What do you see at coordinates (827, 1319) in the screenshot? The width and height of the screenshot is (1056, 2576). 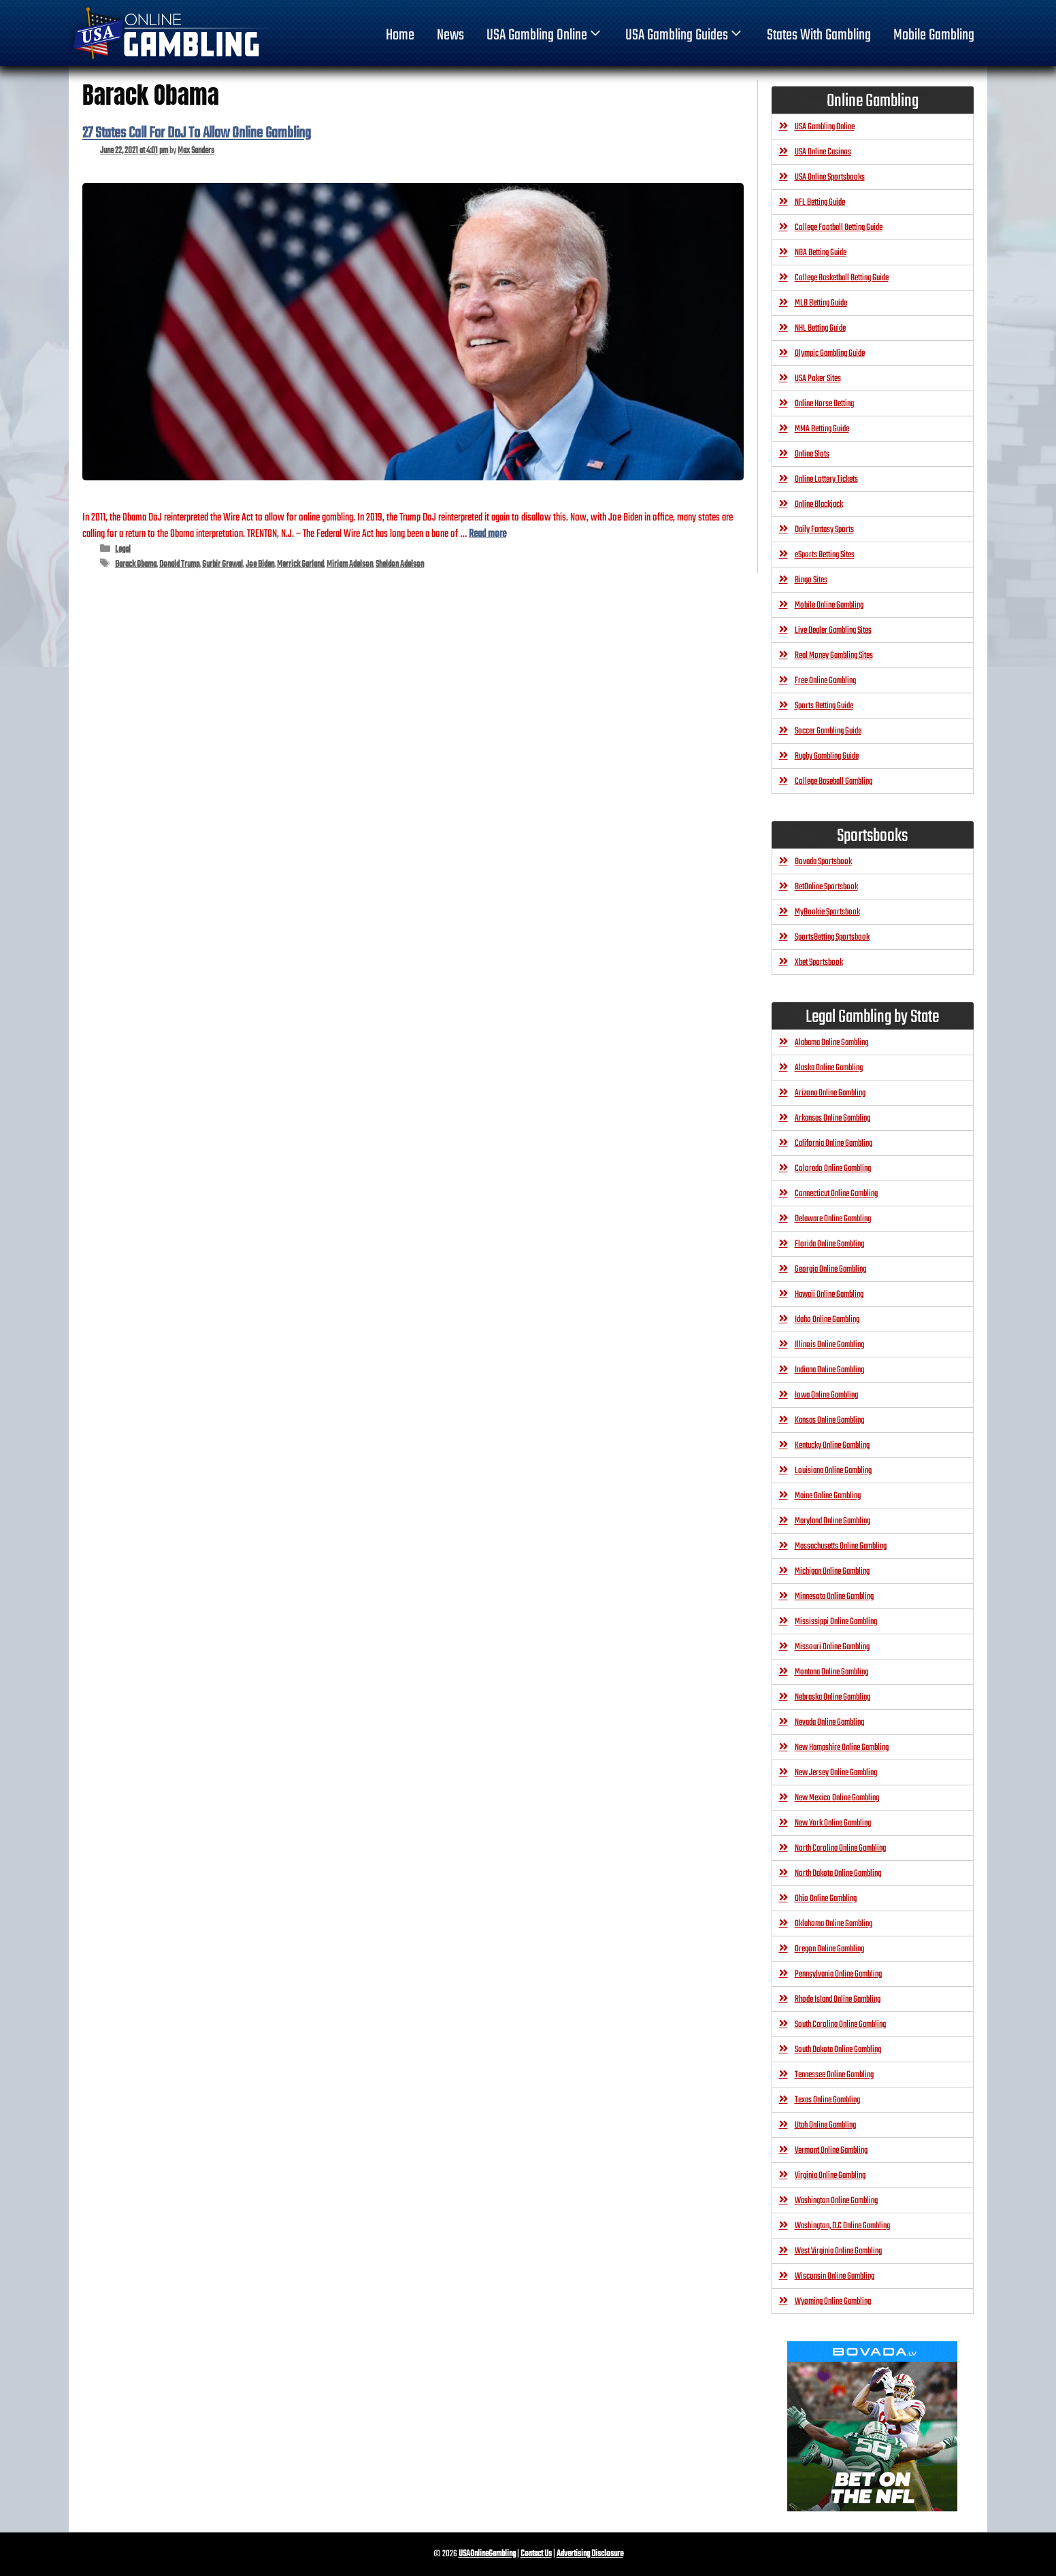 I see `Idaho Online Gambling` at bounding box center [827, 1319].